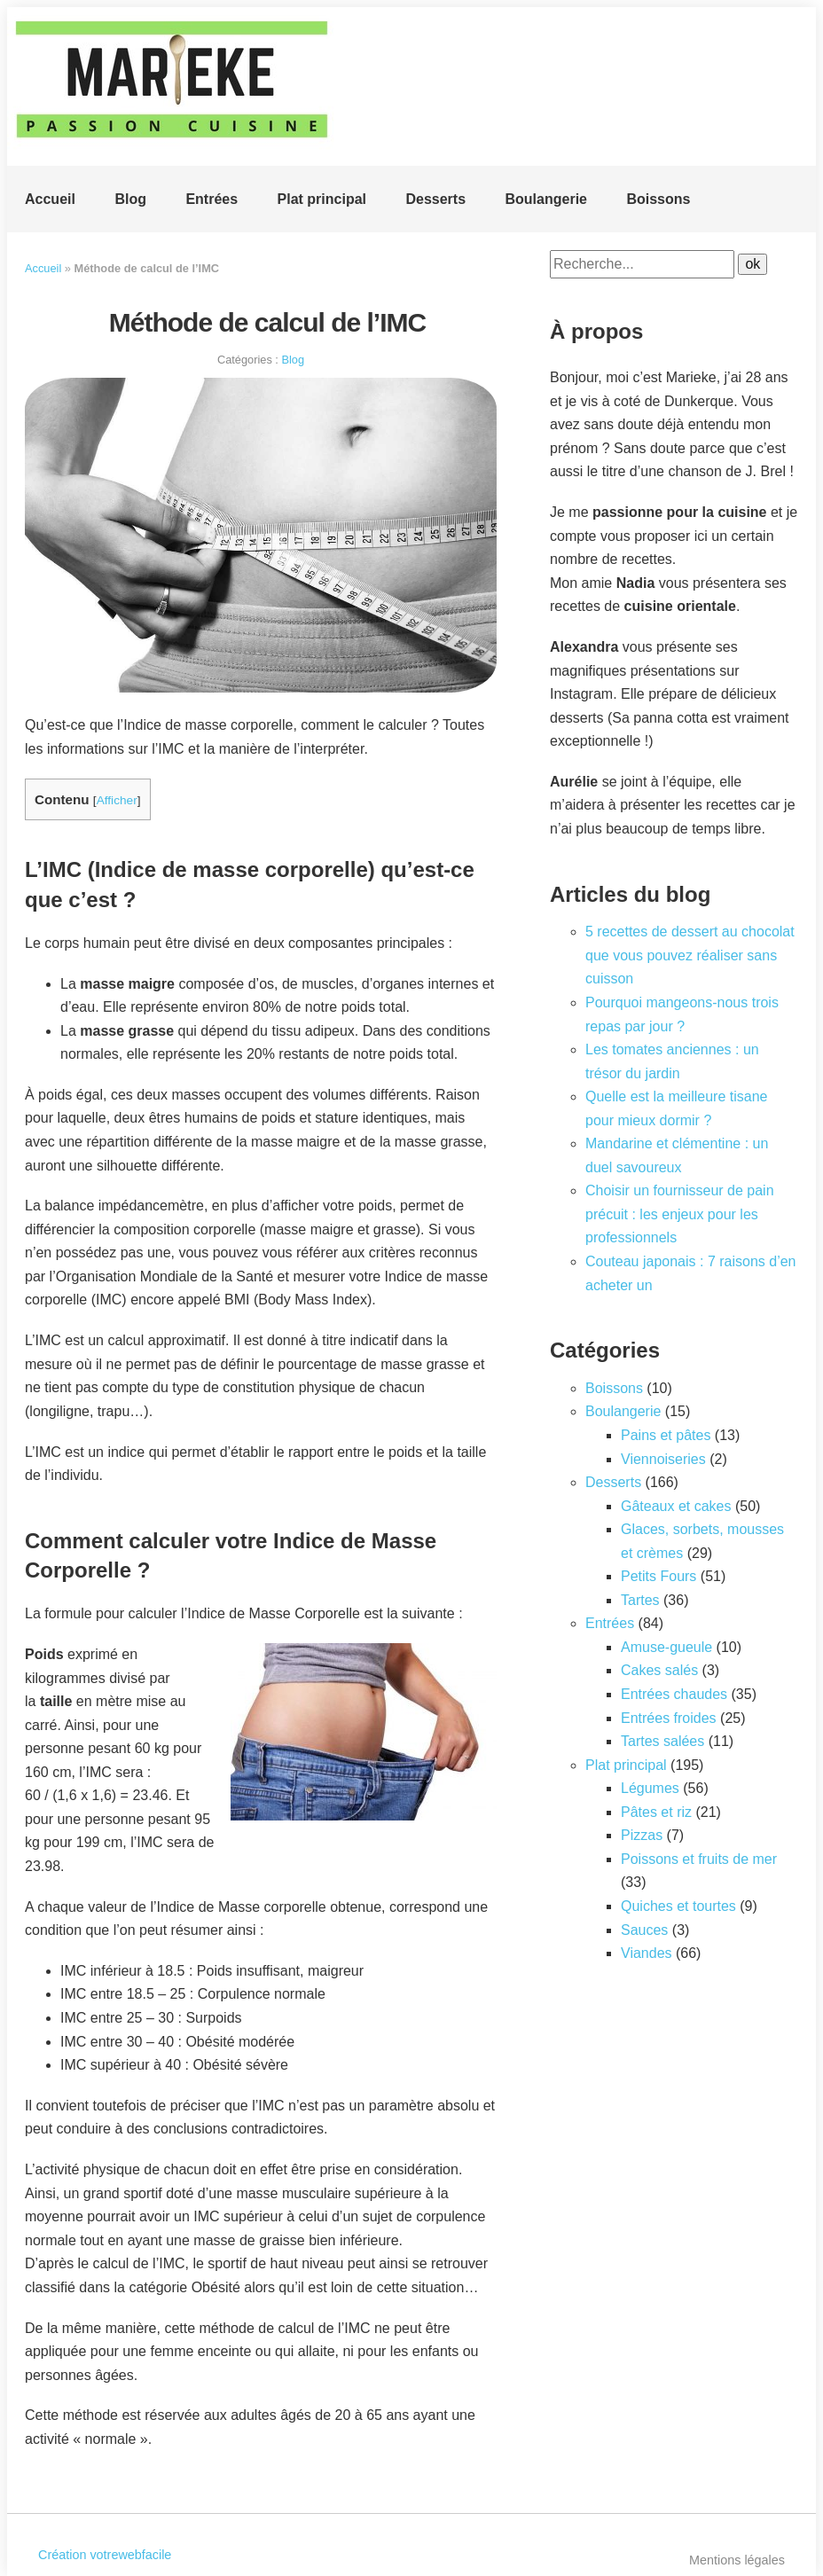 The height and width of the screenshot is (2576, 823). What do you see at coordinates (690, 955) in the screenshot?
I see `5 recettes de dessert au chocolat que vous pouvez réaliser sans cuisson` at bounding box center [690, 955].